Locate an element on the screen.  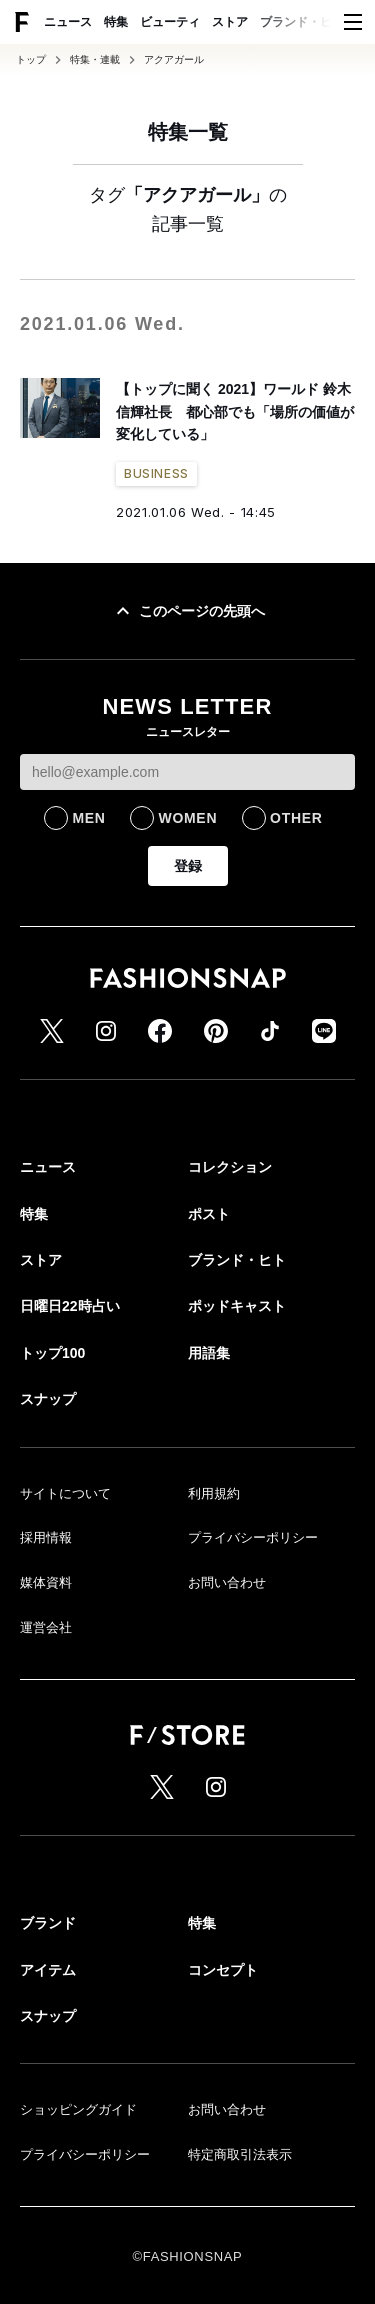
WOMEN is located at coordinates (187, 818).